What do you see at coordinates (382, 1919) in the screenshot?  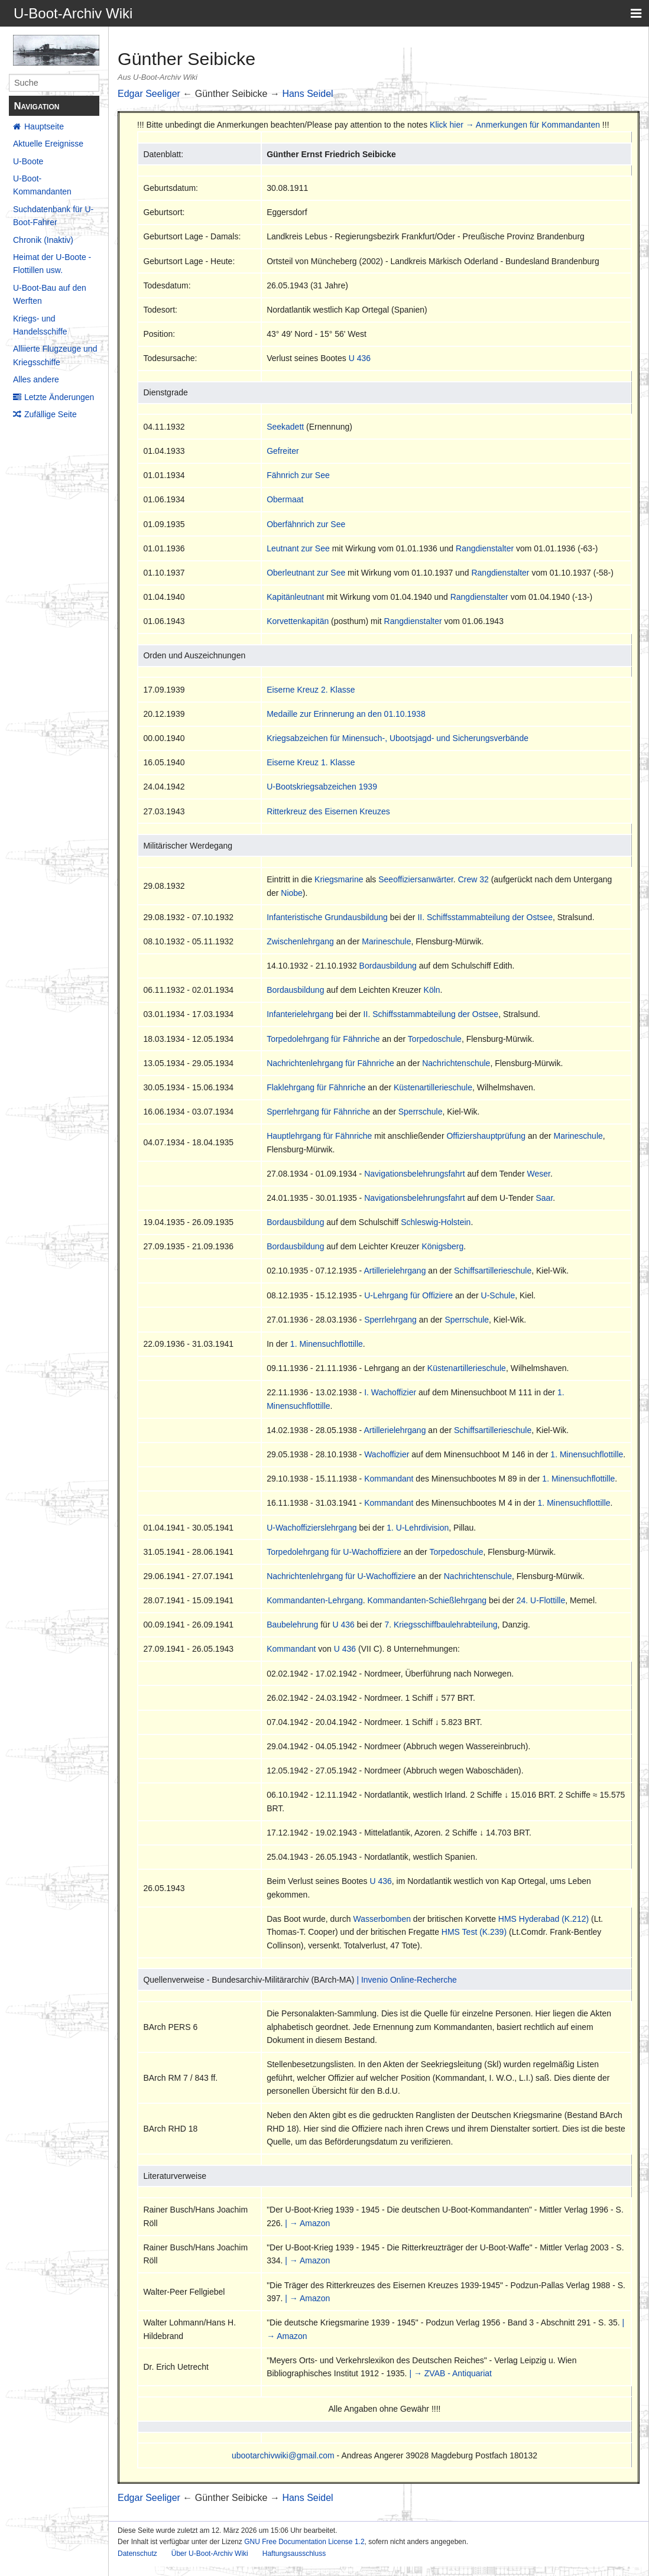 I see `Wasserbomben` at bounding box center [382, 1919].